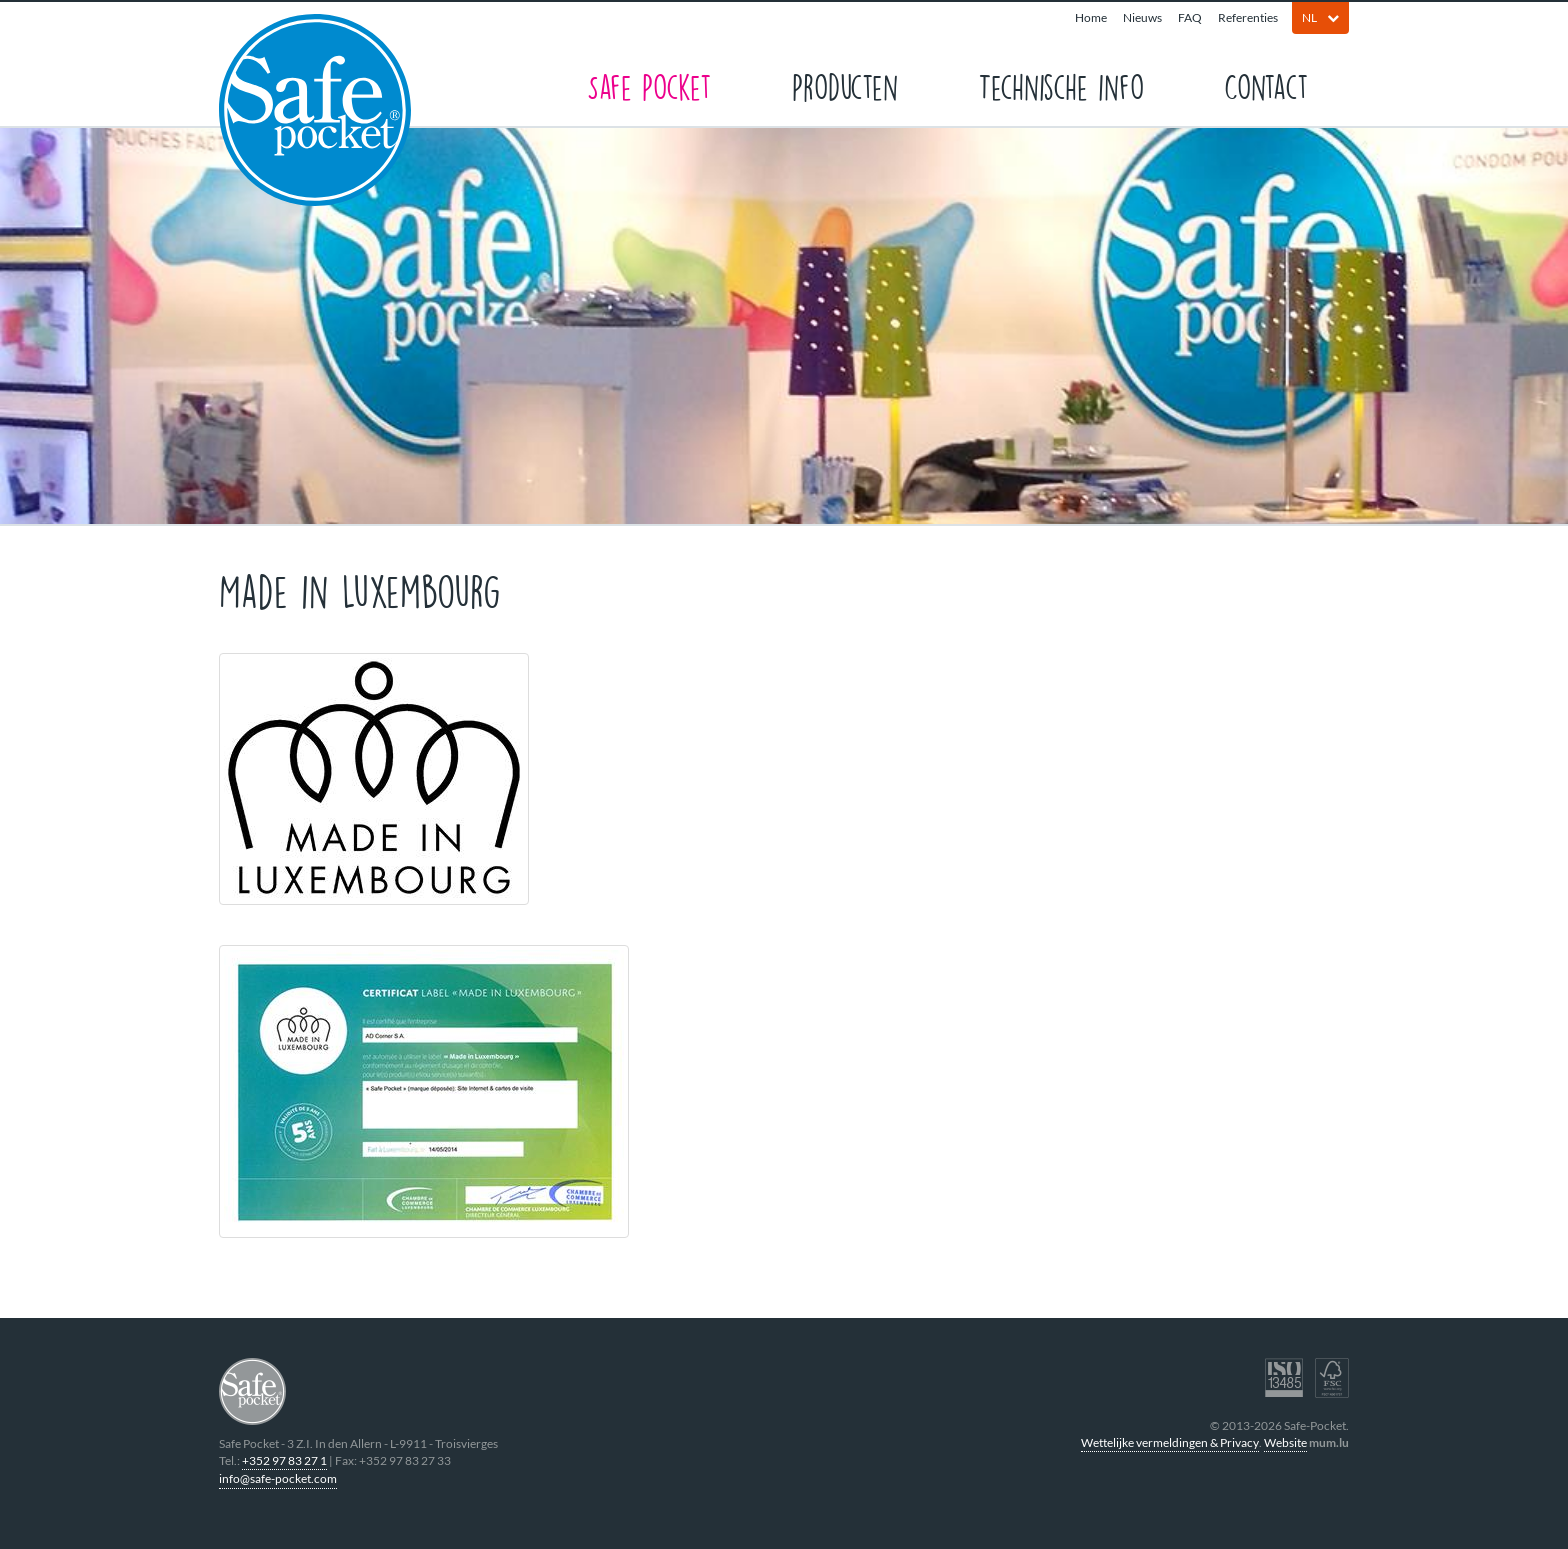 The width and height of the screenshot is (1568, 1549). Describe the element at coordinates (1142, 17) in the screenshot. I see `Nieuws` at that location.